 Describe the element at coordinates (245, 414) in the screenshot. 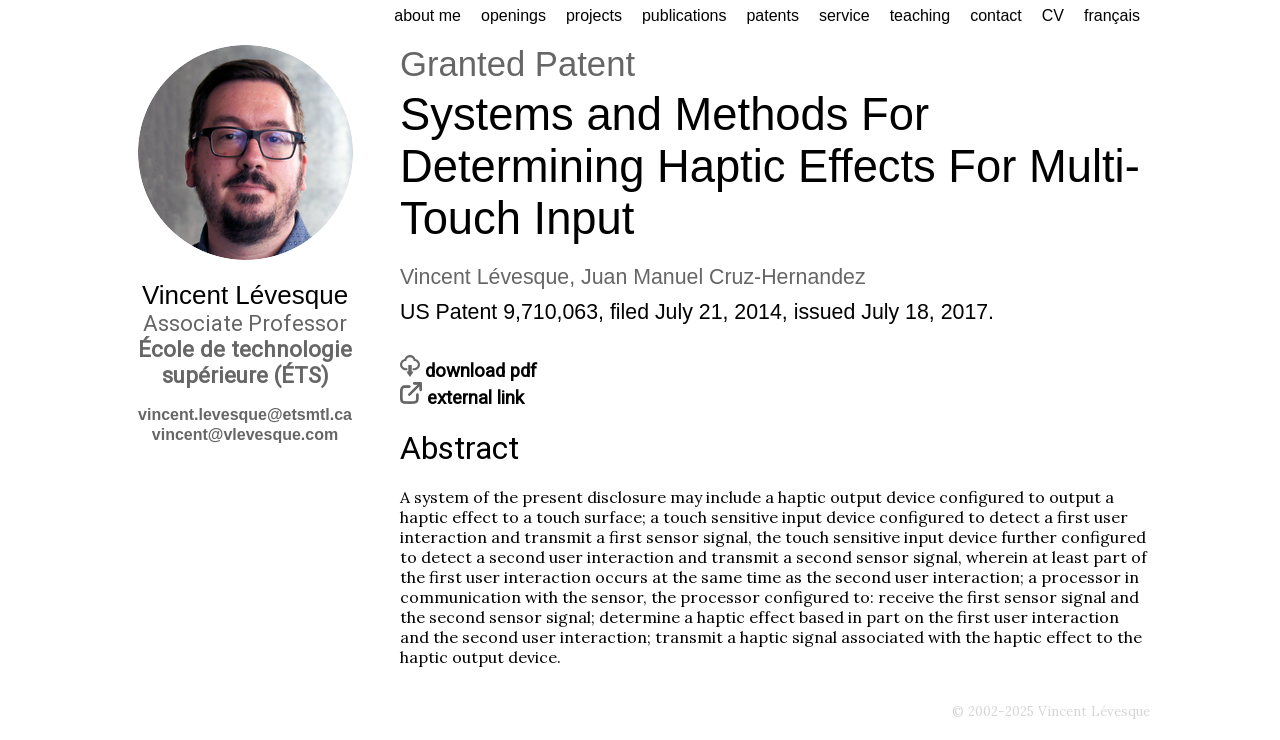

I see `vincent.levesque@etsmtl.ca` at that location.